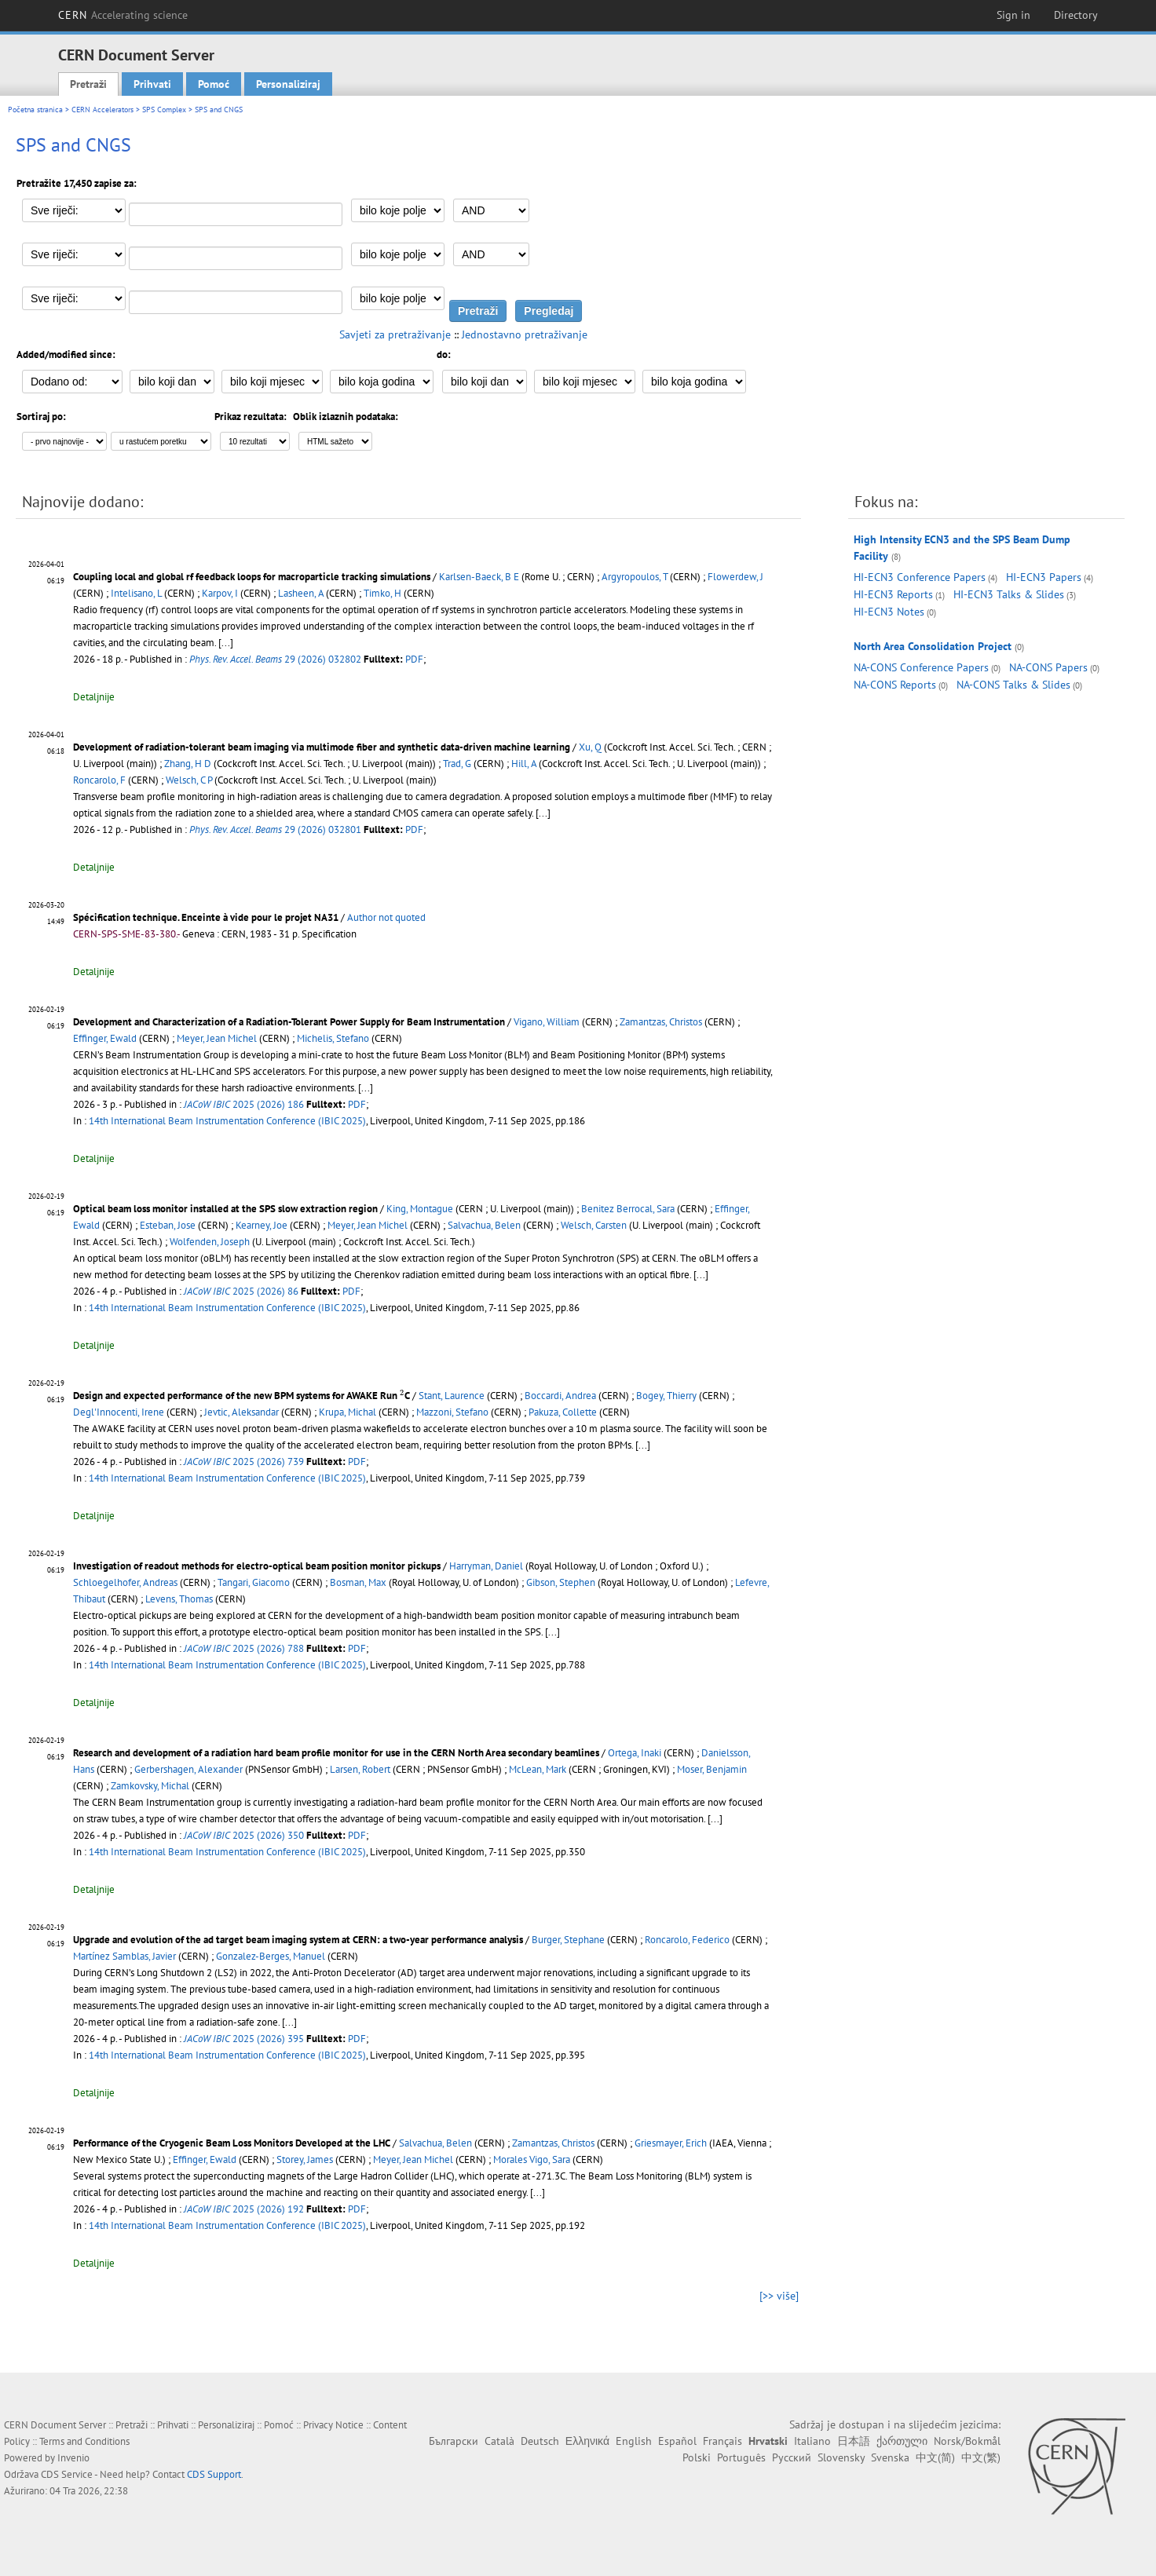  I want to click on NA-CONS Conference Papers, so click(921, 667).